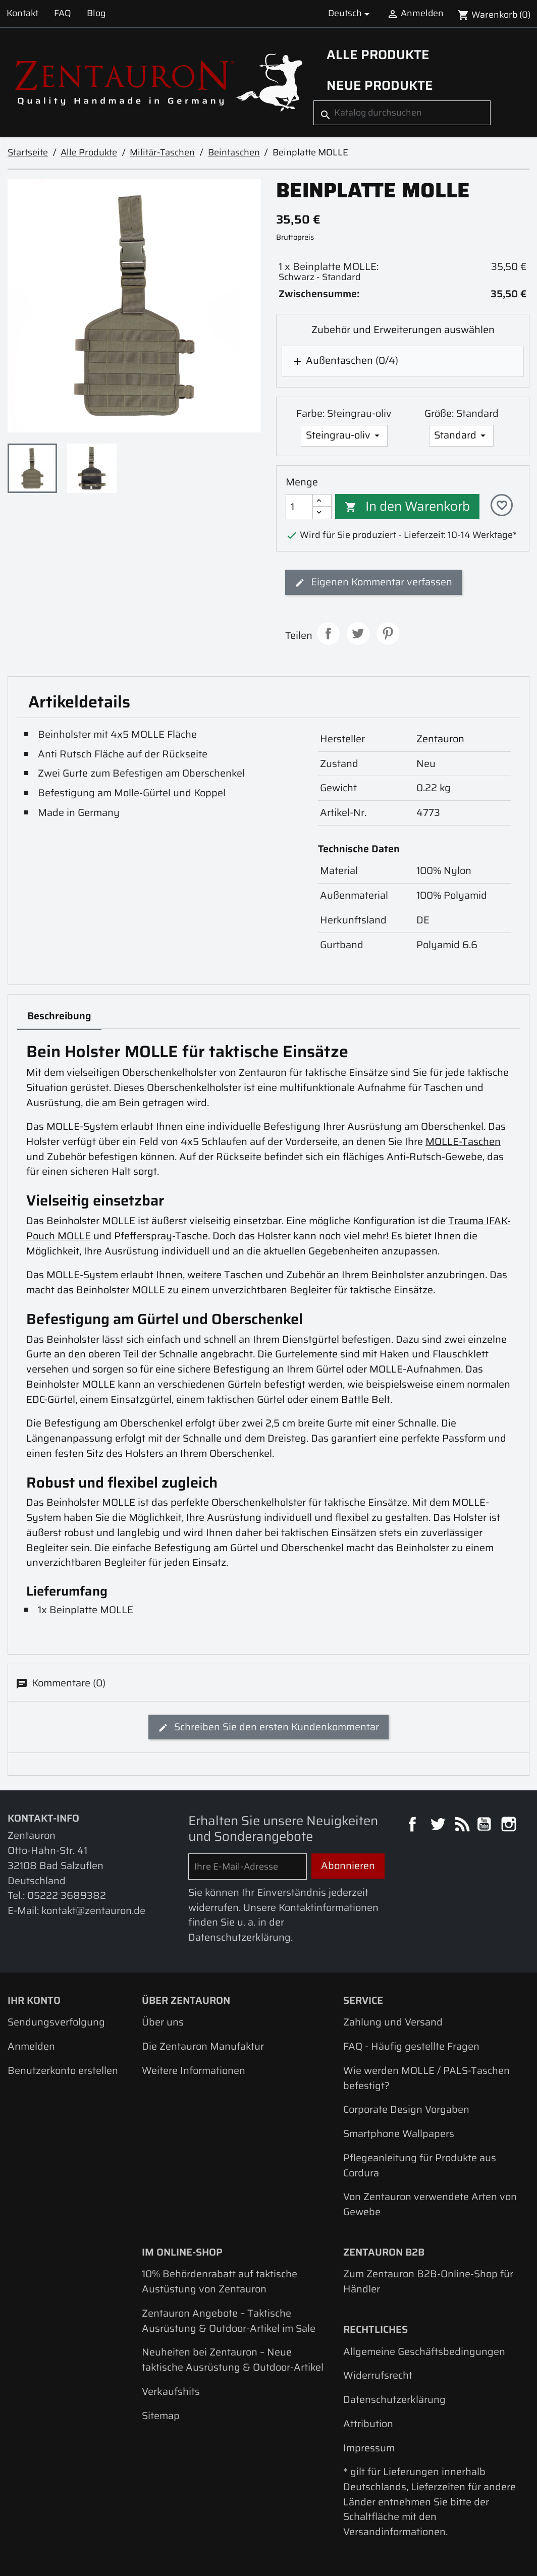  Describe the element at coordinates (411, 2046) in the screenshot. I see `FAQ - Häufig gestellte Fragen` at that location.